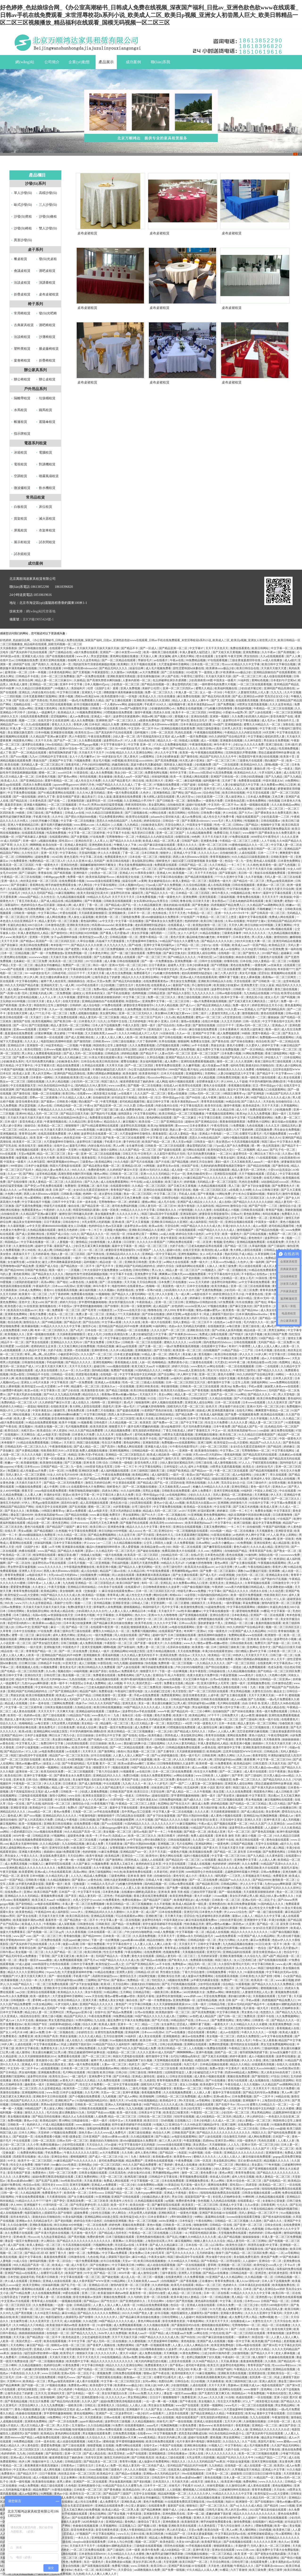 The height and width of the screenshot is (2576, 302). Describe the element at coordinates (245, 1346) in the screenshot. I see `午夜嘿嘿` at that location.